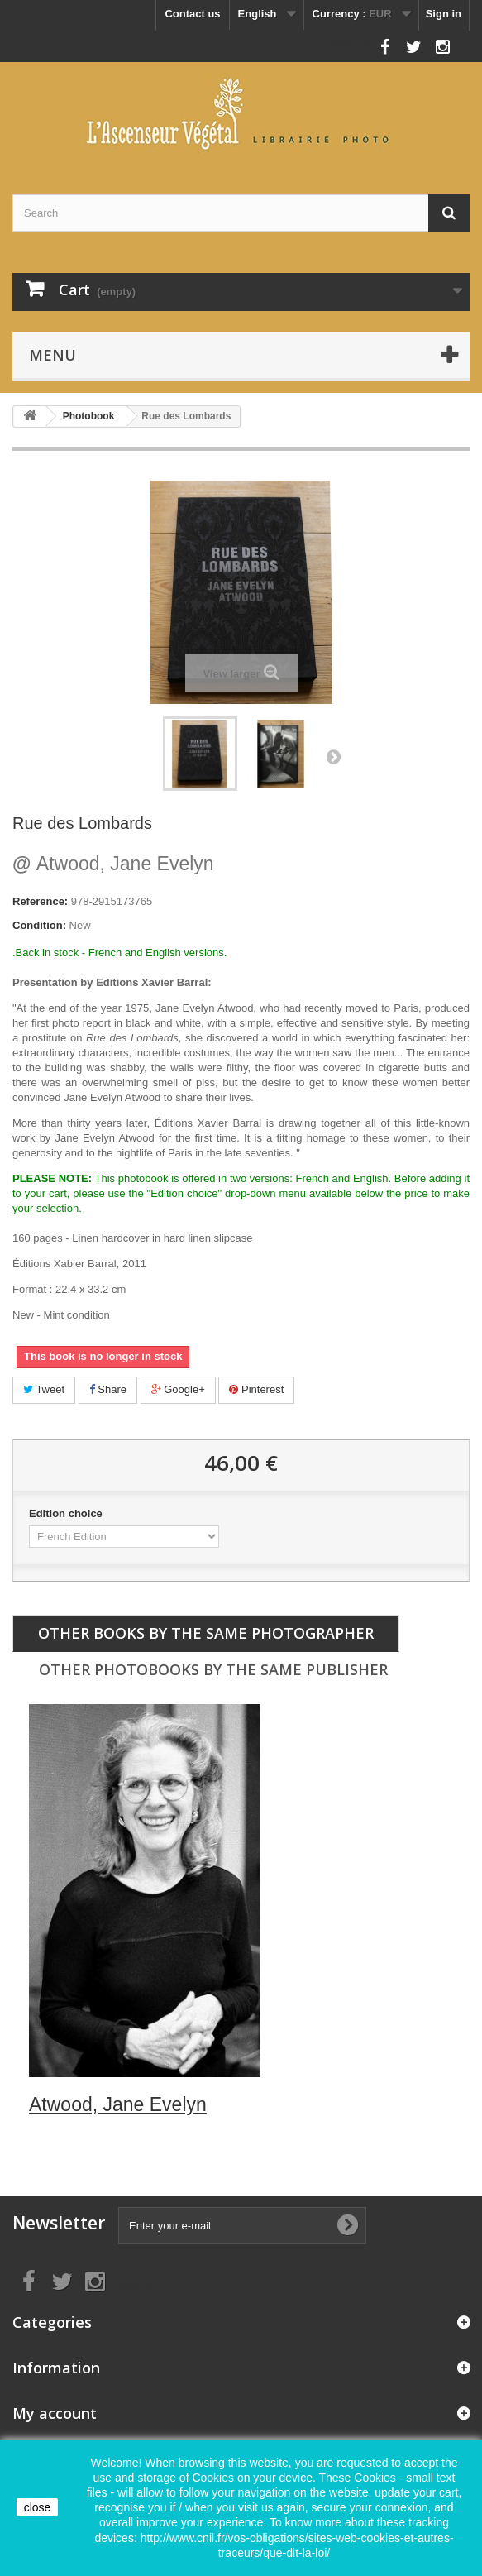 This screenshot has height=2576, width=482. What do you see at coordinates (40, 901) in the screenshot?
I see `Reference:` at bounding box center [40, 901].